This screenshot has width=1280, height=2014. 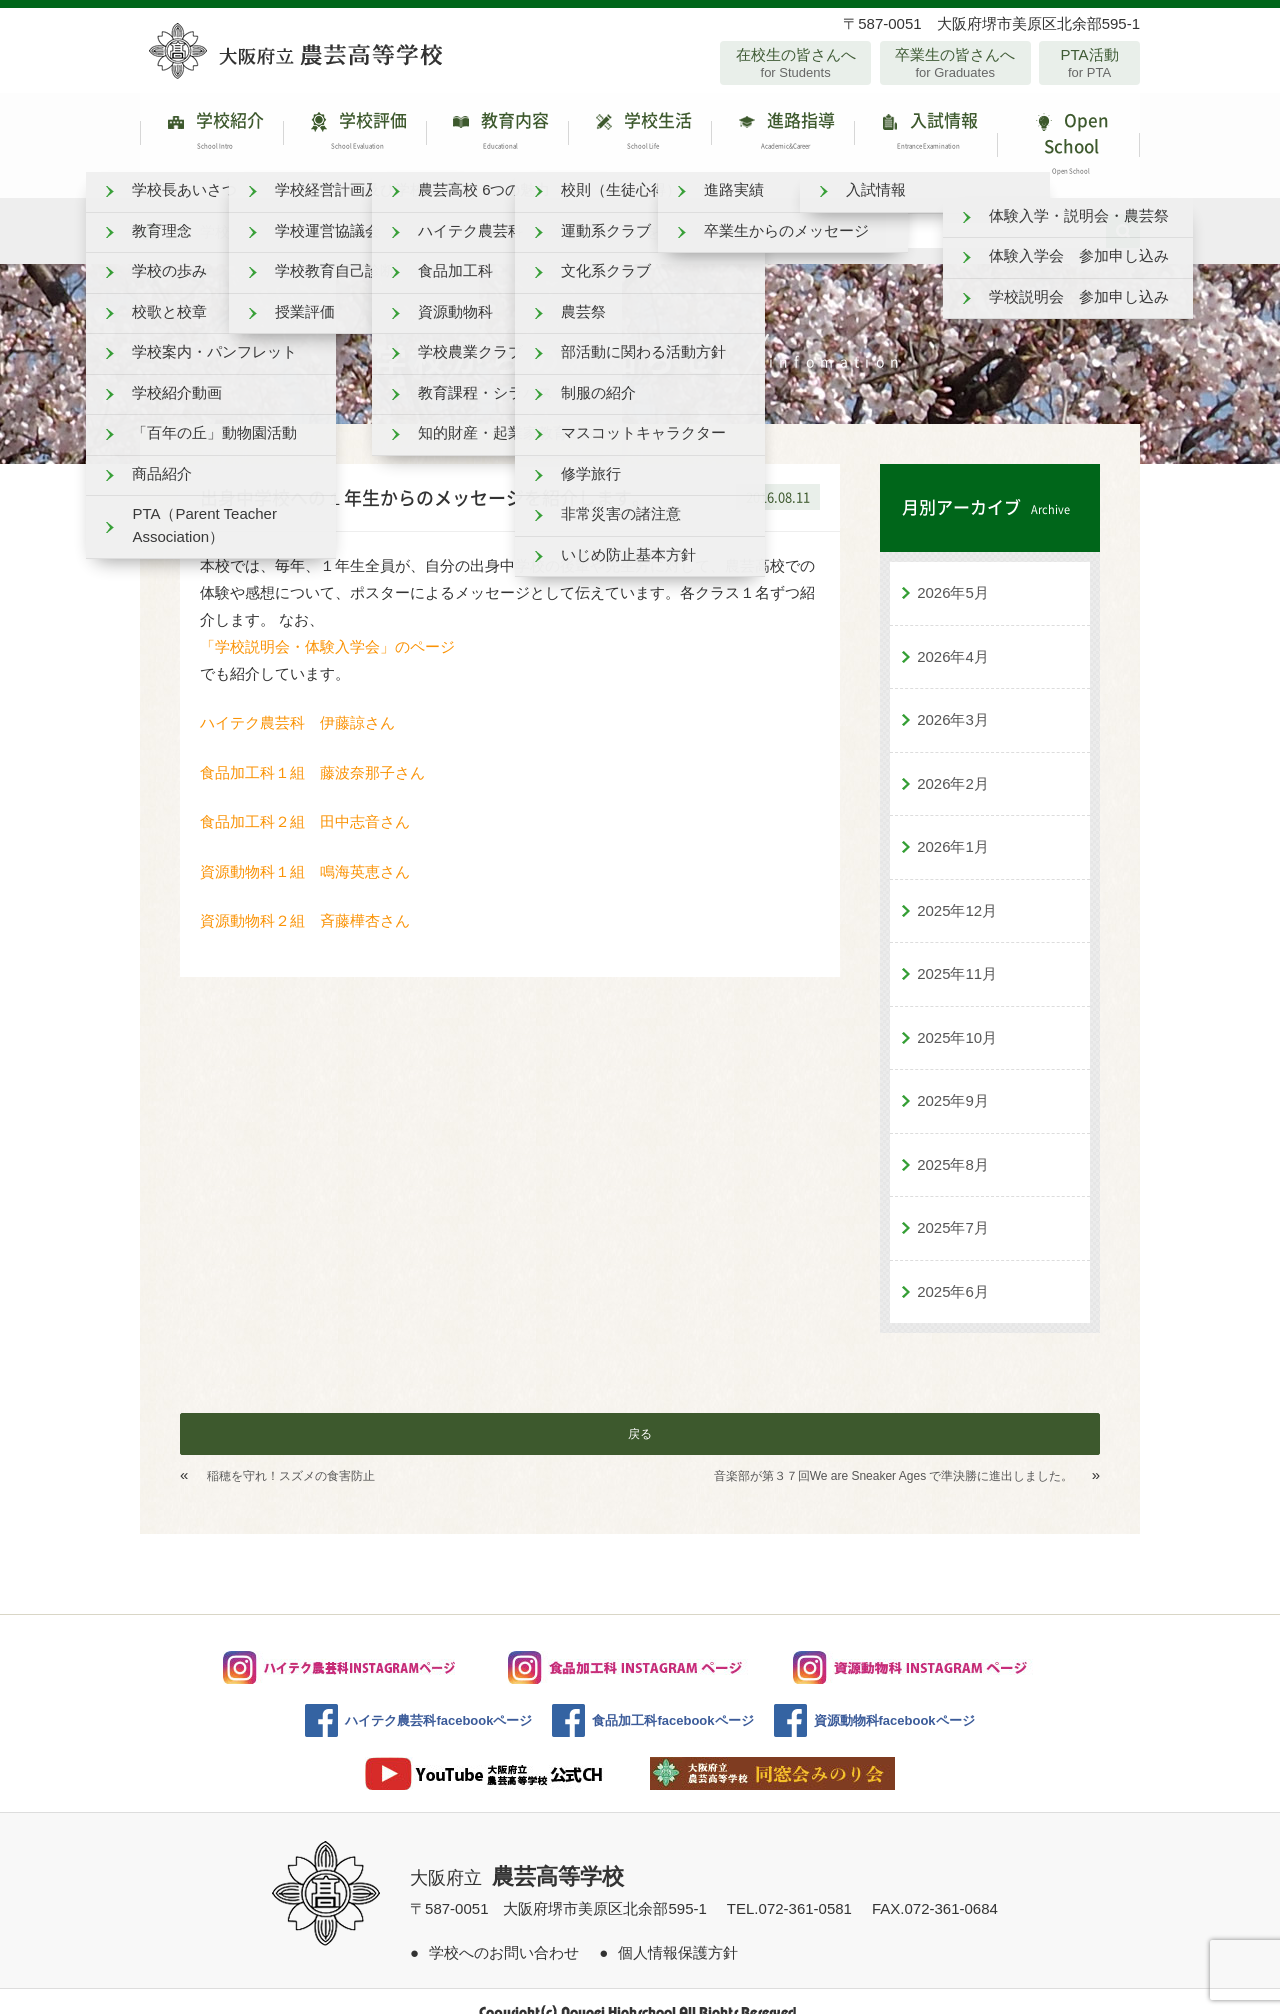 I want to click on 2026年1月, so click(x=953, y=825).